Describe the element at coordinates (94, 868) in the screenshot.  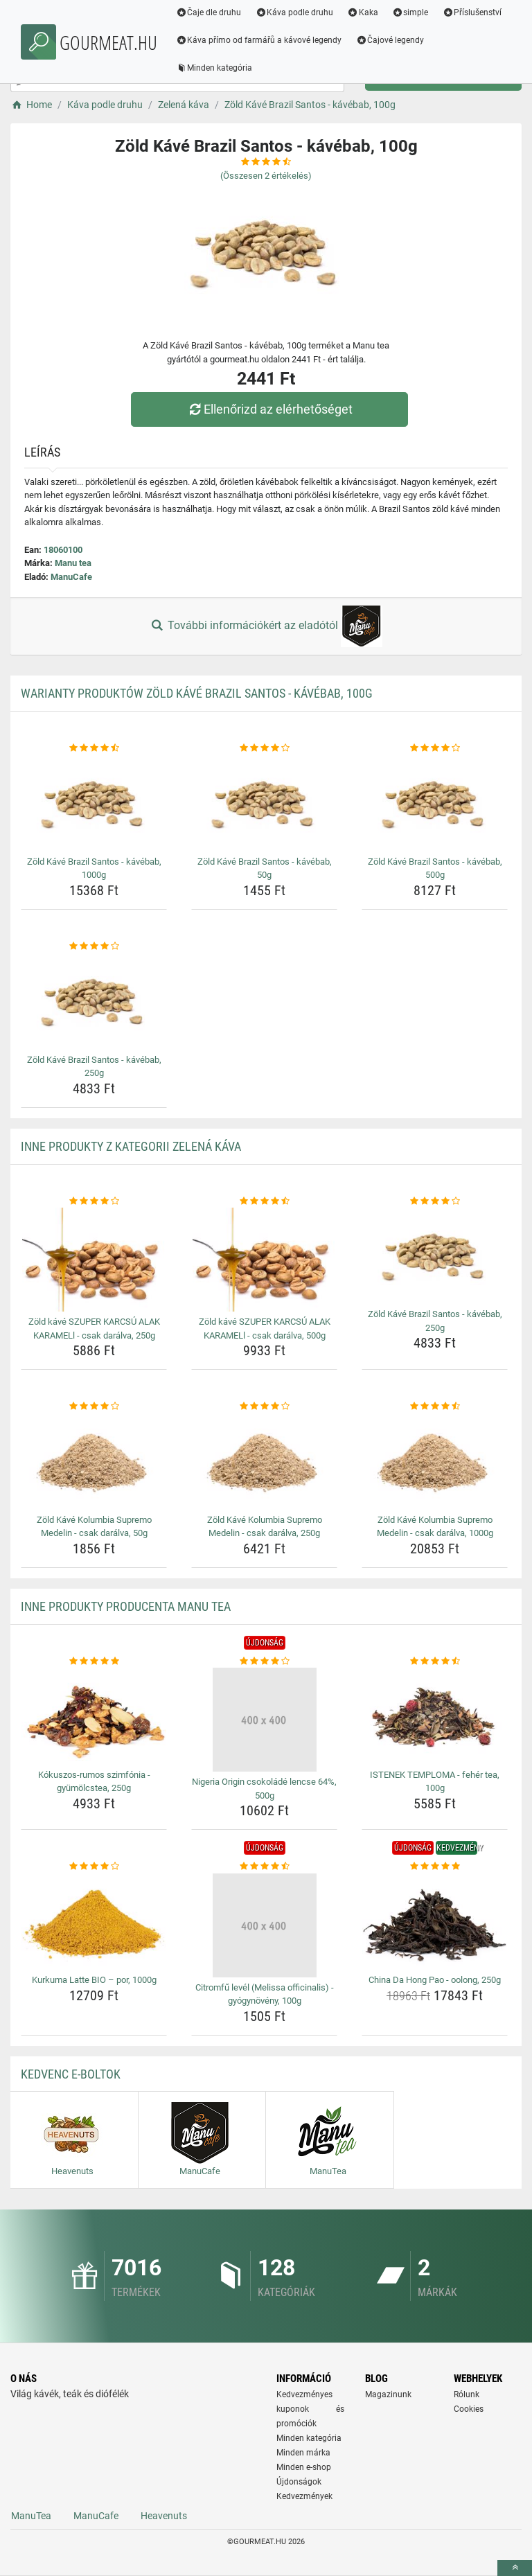
I see `Zöld Kávé Brazil Santos - kávébab, 1000g [zold-kave-brazil-santos-kavebab-1000g-name]` at that location.